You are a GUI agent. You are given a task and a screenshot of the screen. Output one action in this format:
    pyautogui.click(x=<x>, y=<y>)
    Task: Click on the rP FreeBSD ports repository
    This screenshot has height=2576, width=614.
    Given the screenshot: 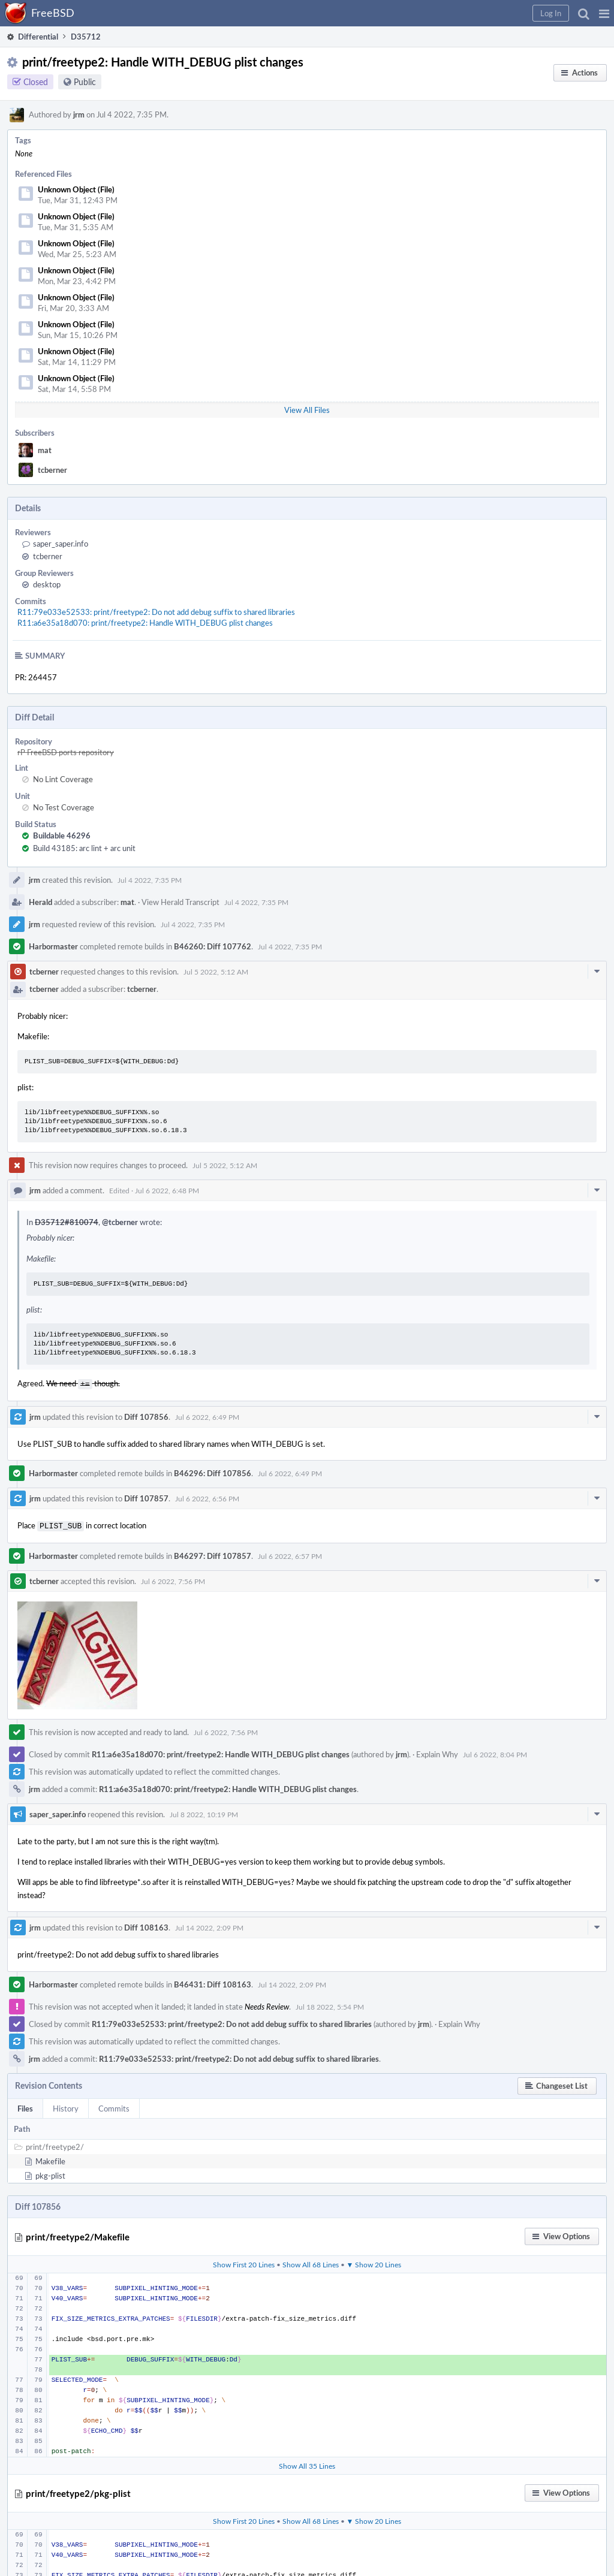 What is the action you would take?
    pyautogui.click(x=65, y=752)
    